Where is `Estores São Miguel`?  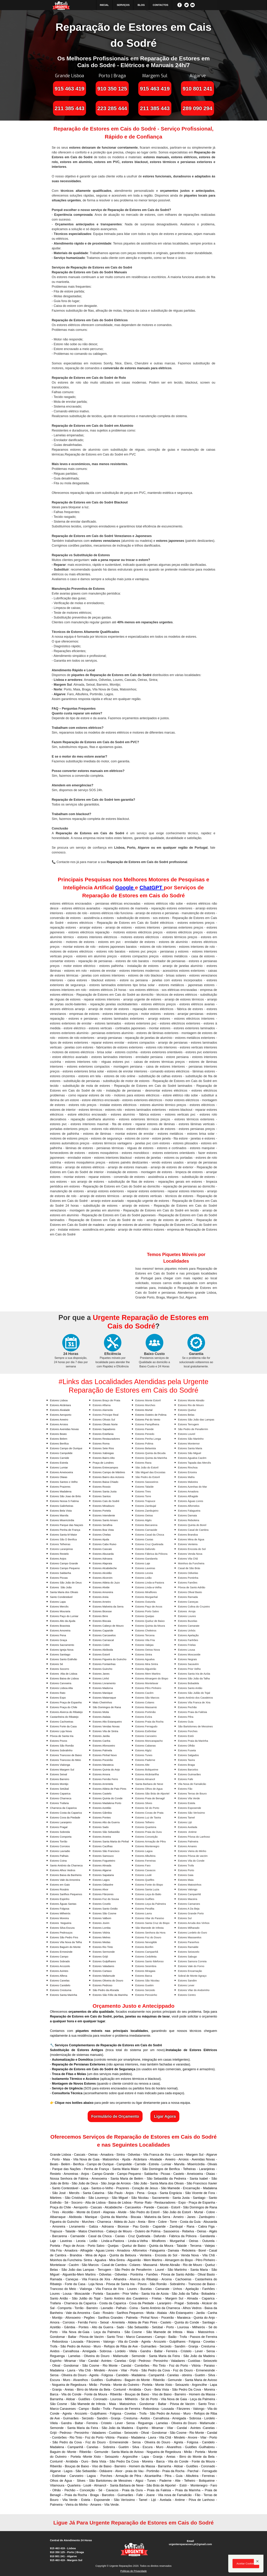
Estores São Miguel is located at coordinates (189, 1453).